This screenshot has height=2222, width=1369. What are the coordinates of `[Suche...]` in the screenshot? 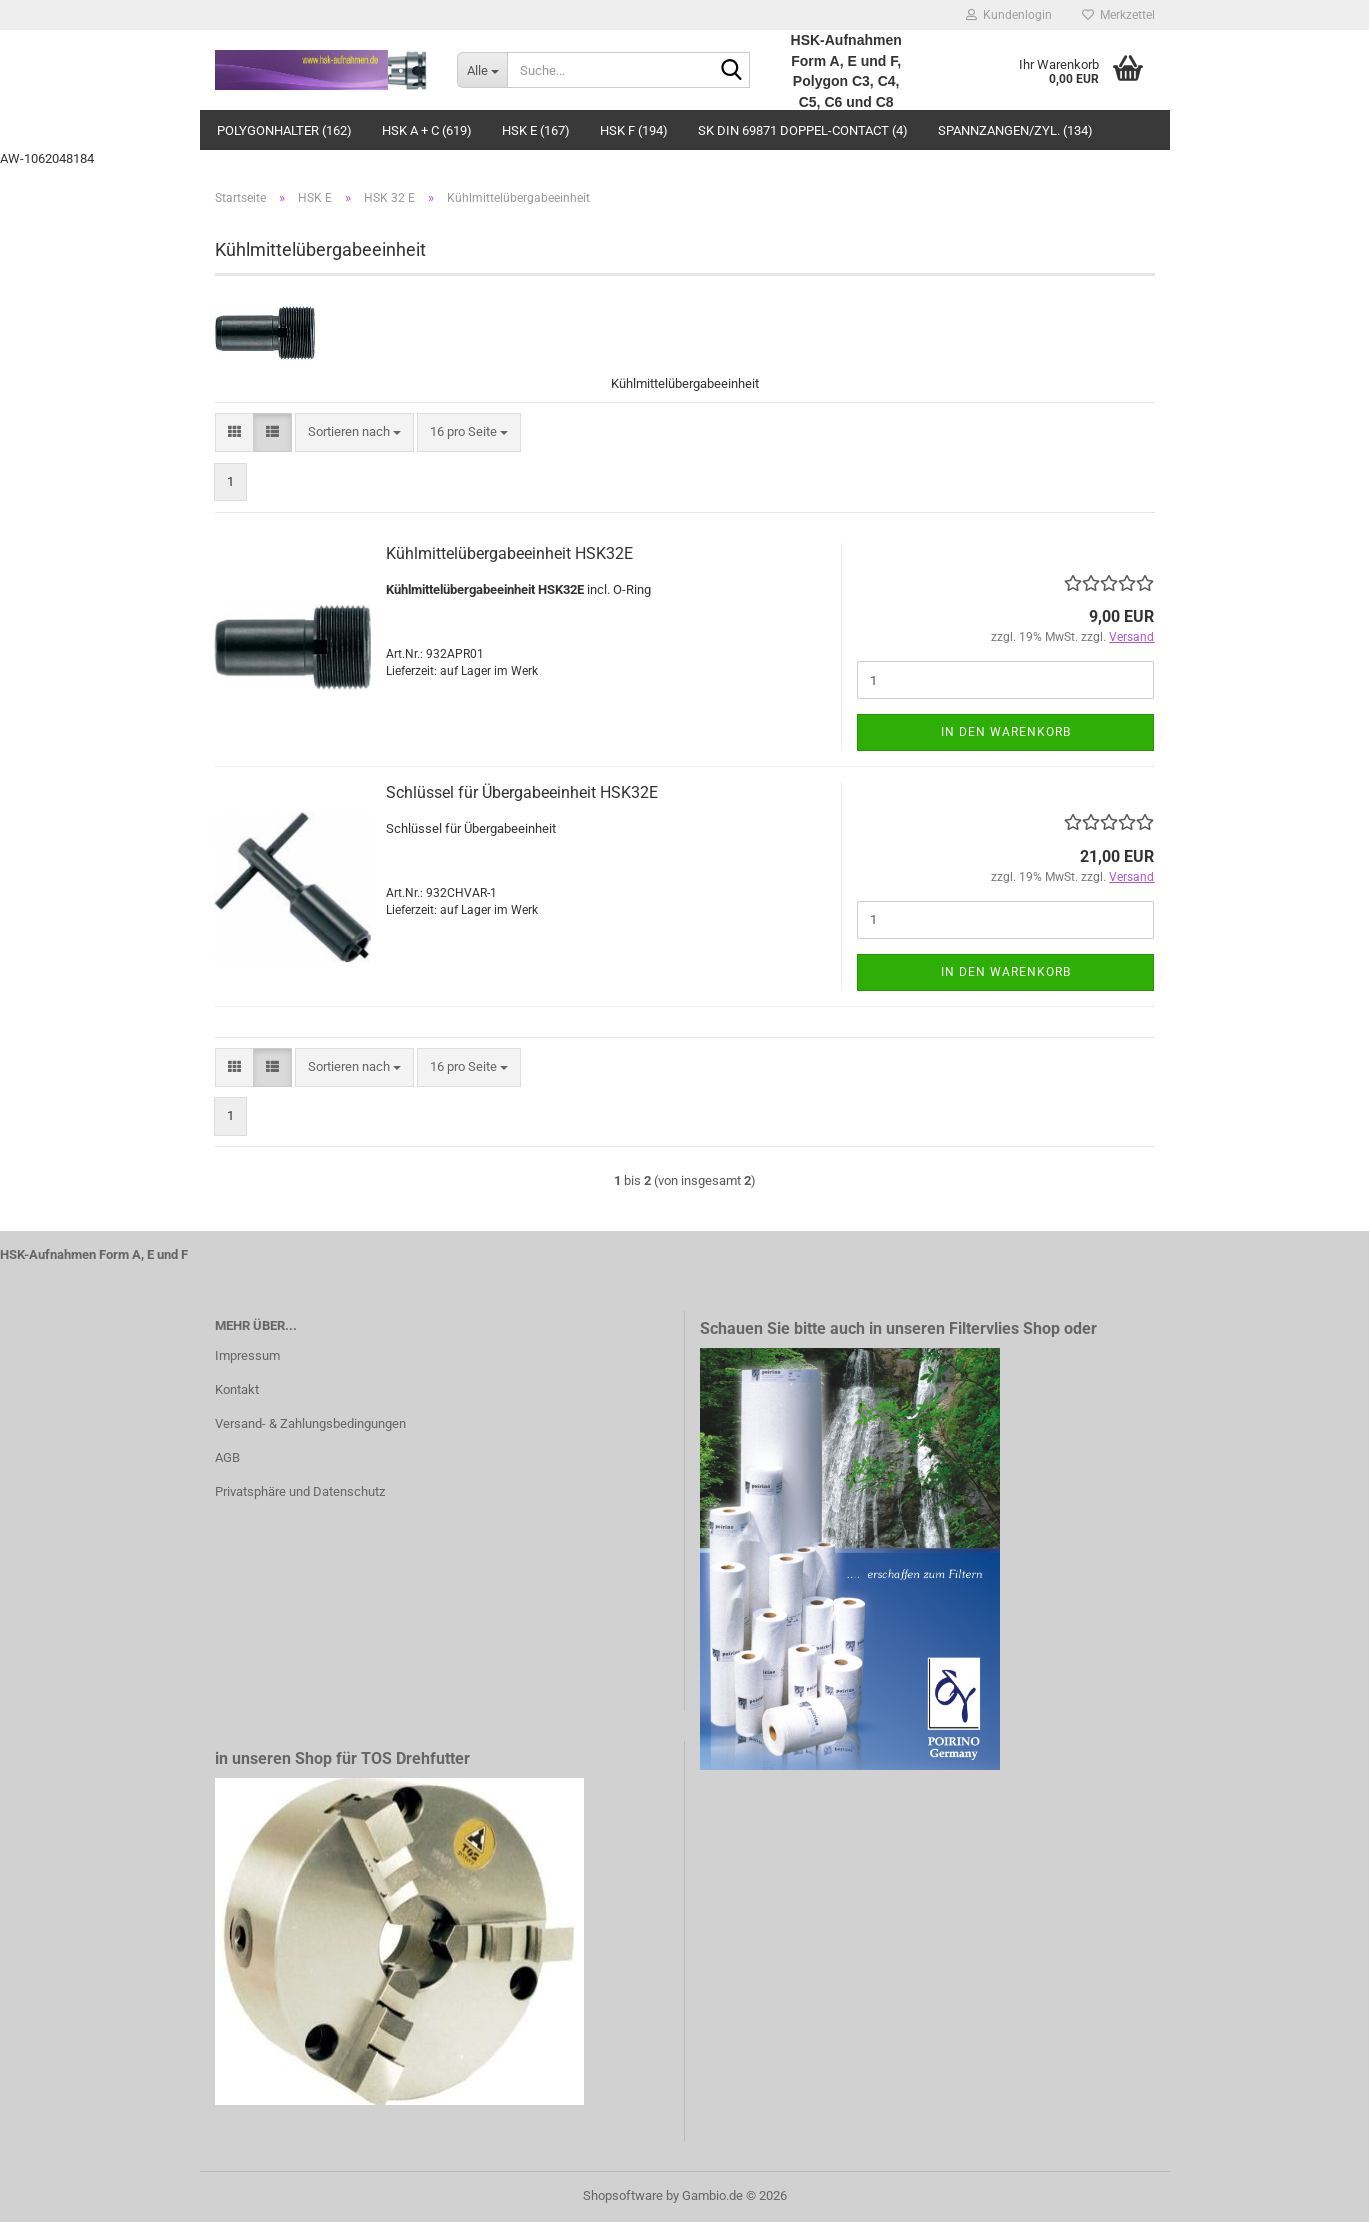 It's located at (482, 70).